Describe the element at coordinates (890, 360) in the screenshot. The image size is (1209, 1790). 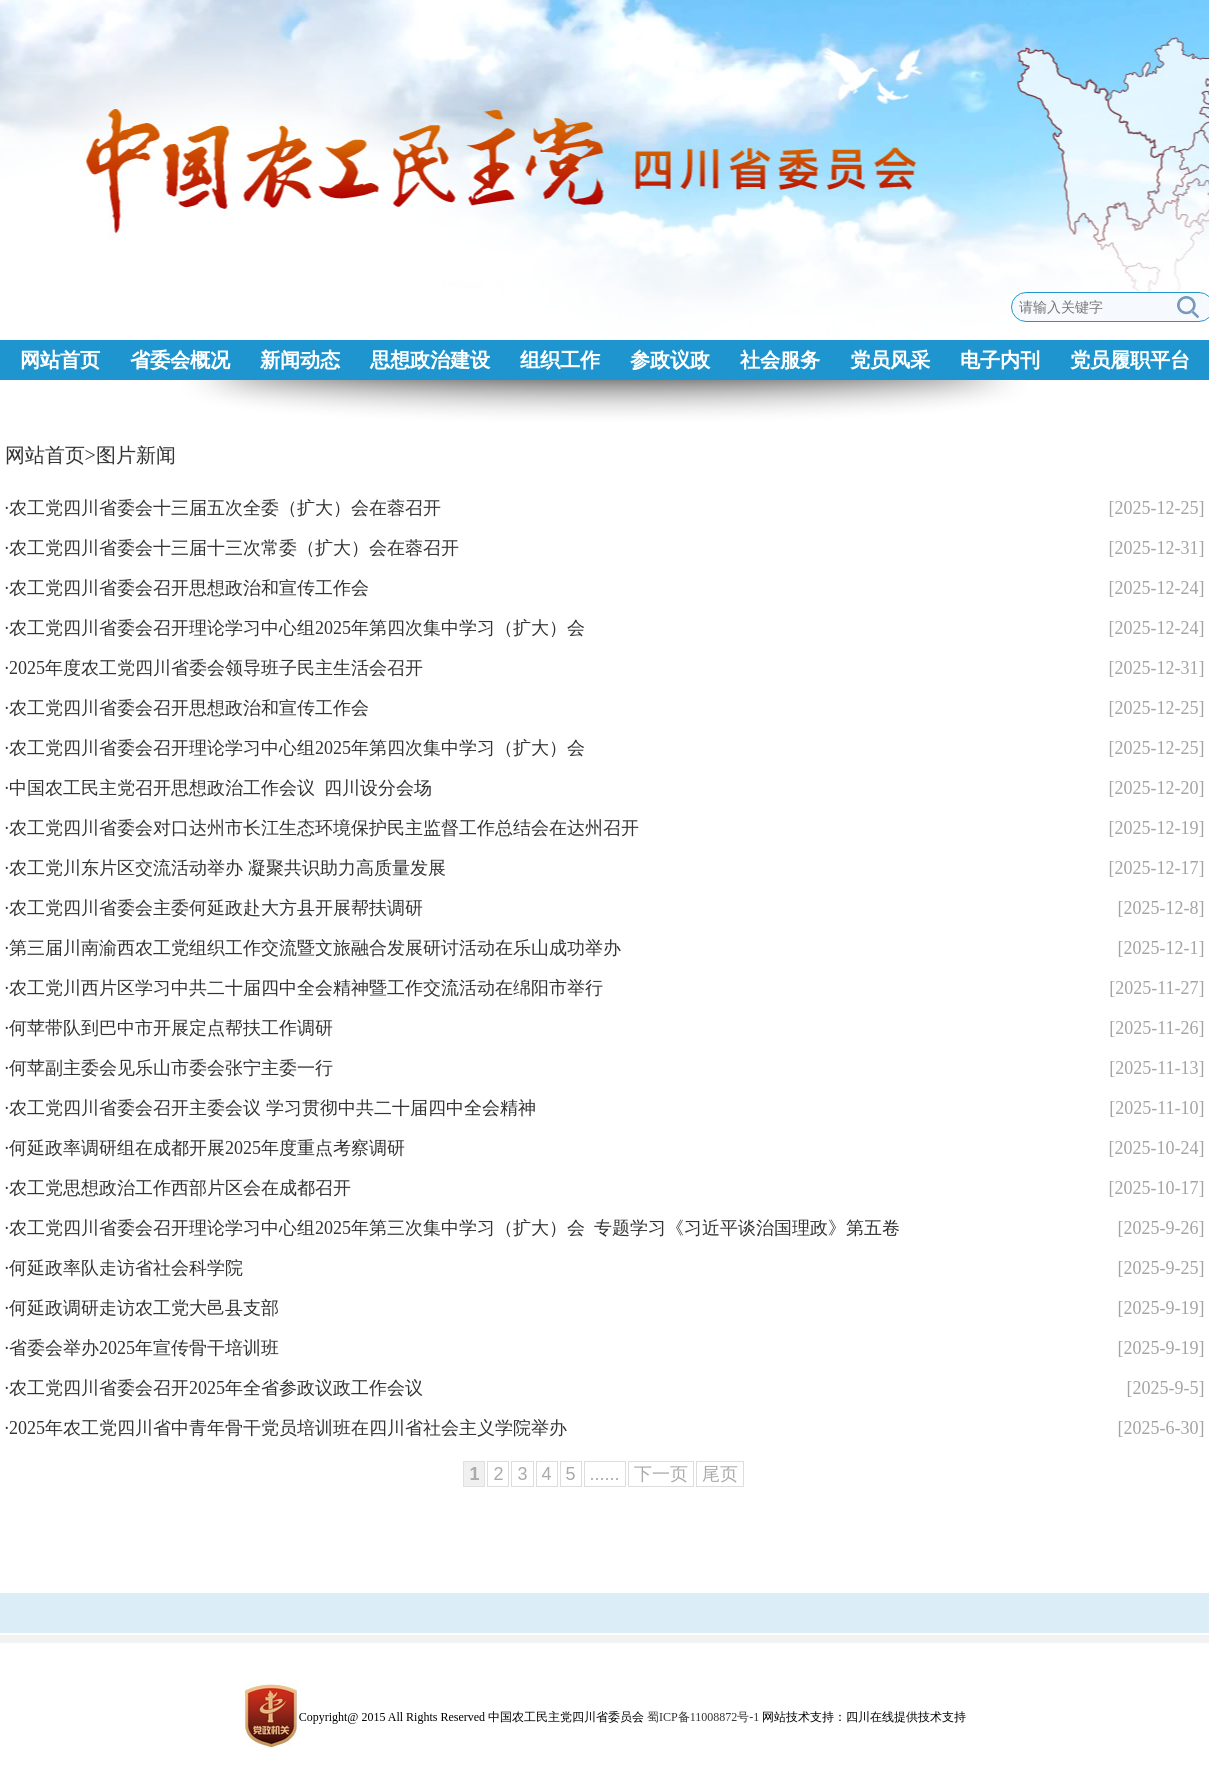
I see `党员风采` at that location.